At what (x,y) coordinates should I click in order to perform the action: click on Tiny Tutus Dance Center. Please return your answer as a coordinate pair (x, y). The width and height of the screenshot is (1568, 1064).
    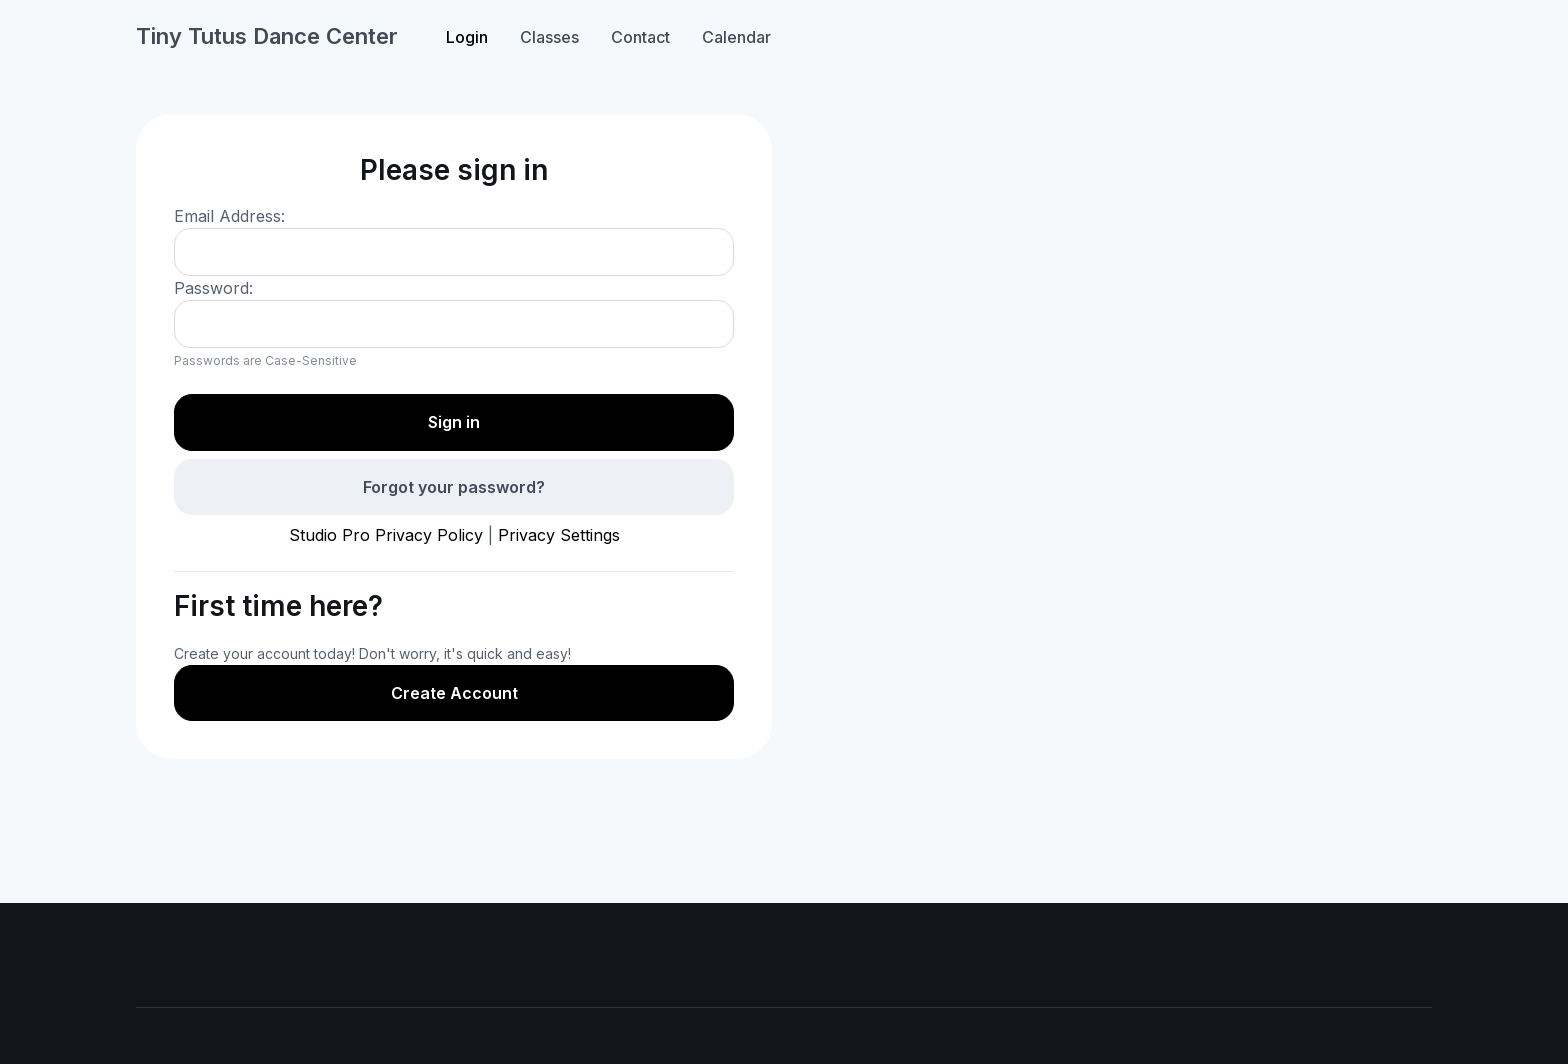
    Looking at the image, I should click on (267, 36).